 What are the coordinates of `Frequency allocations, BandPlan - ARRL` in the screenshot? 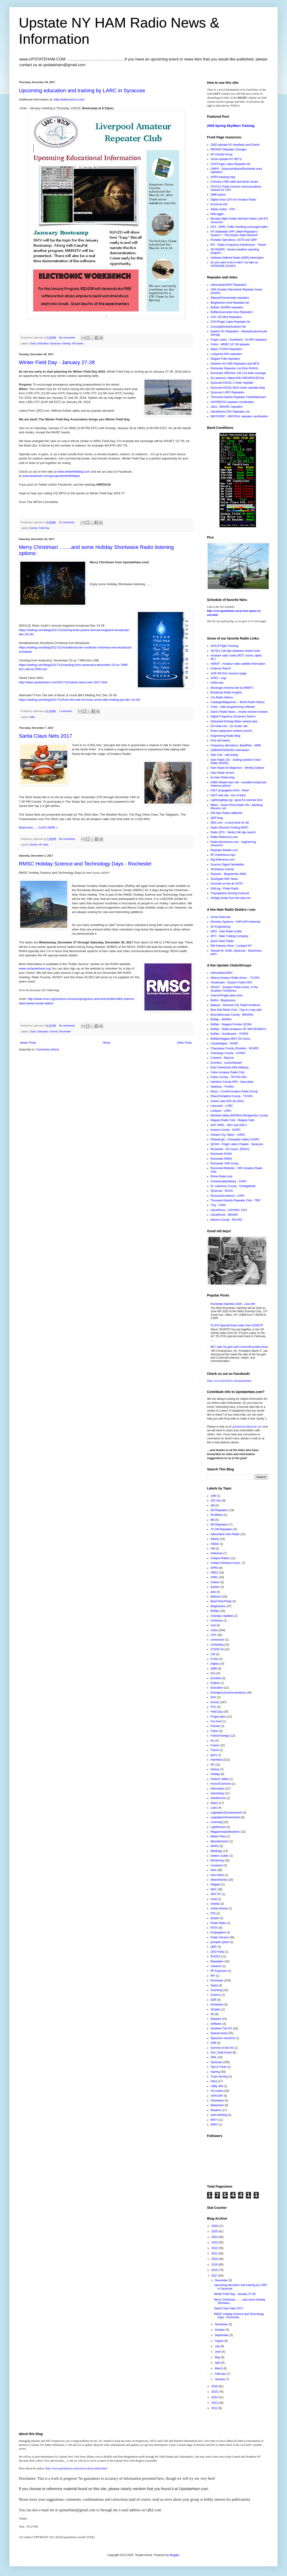 It's located at (236, 745).